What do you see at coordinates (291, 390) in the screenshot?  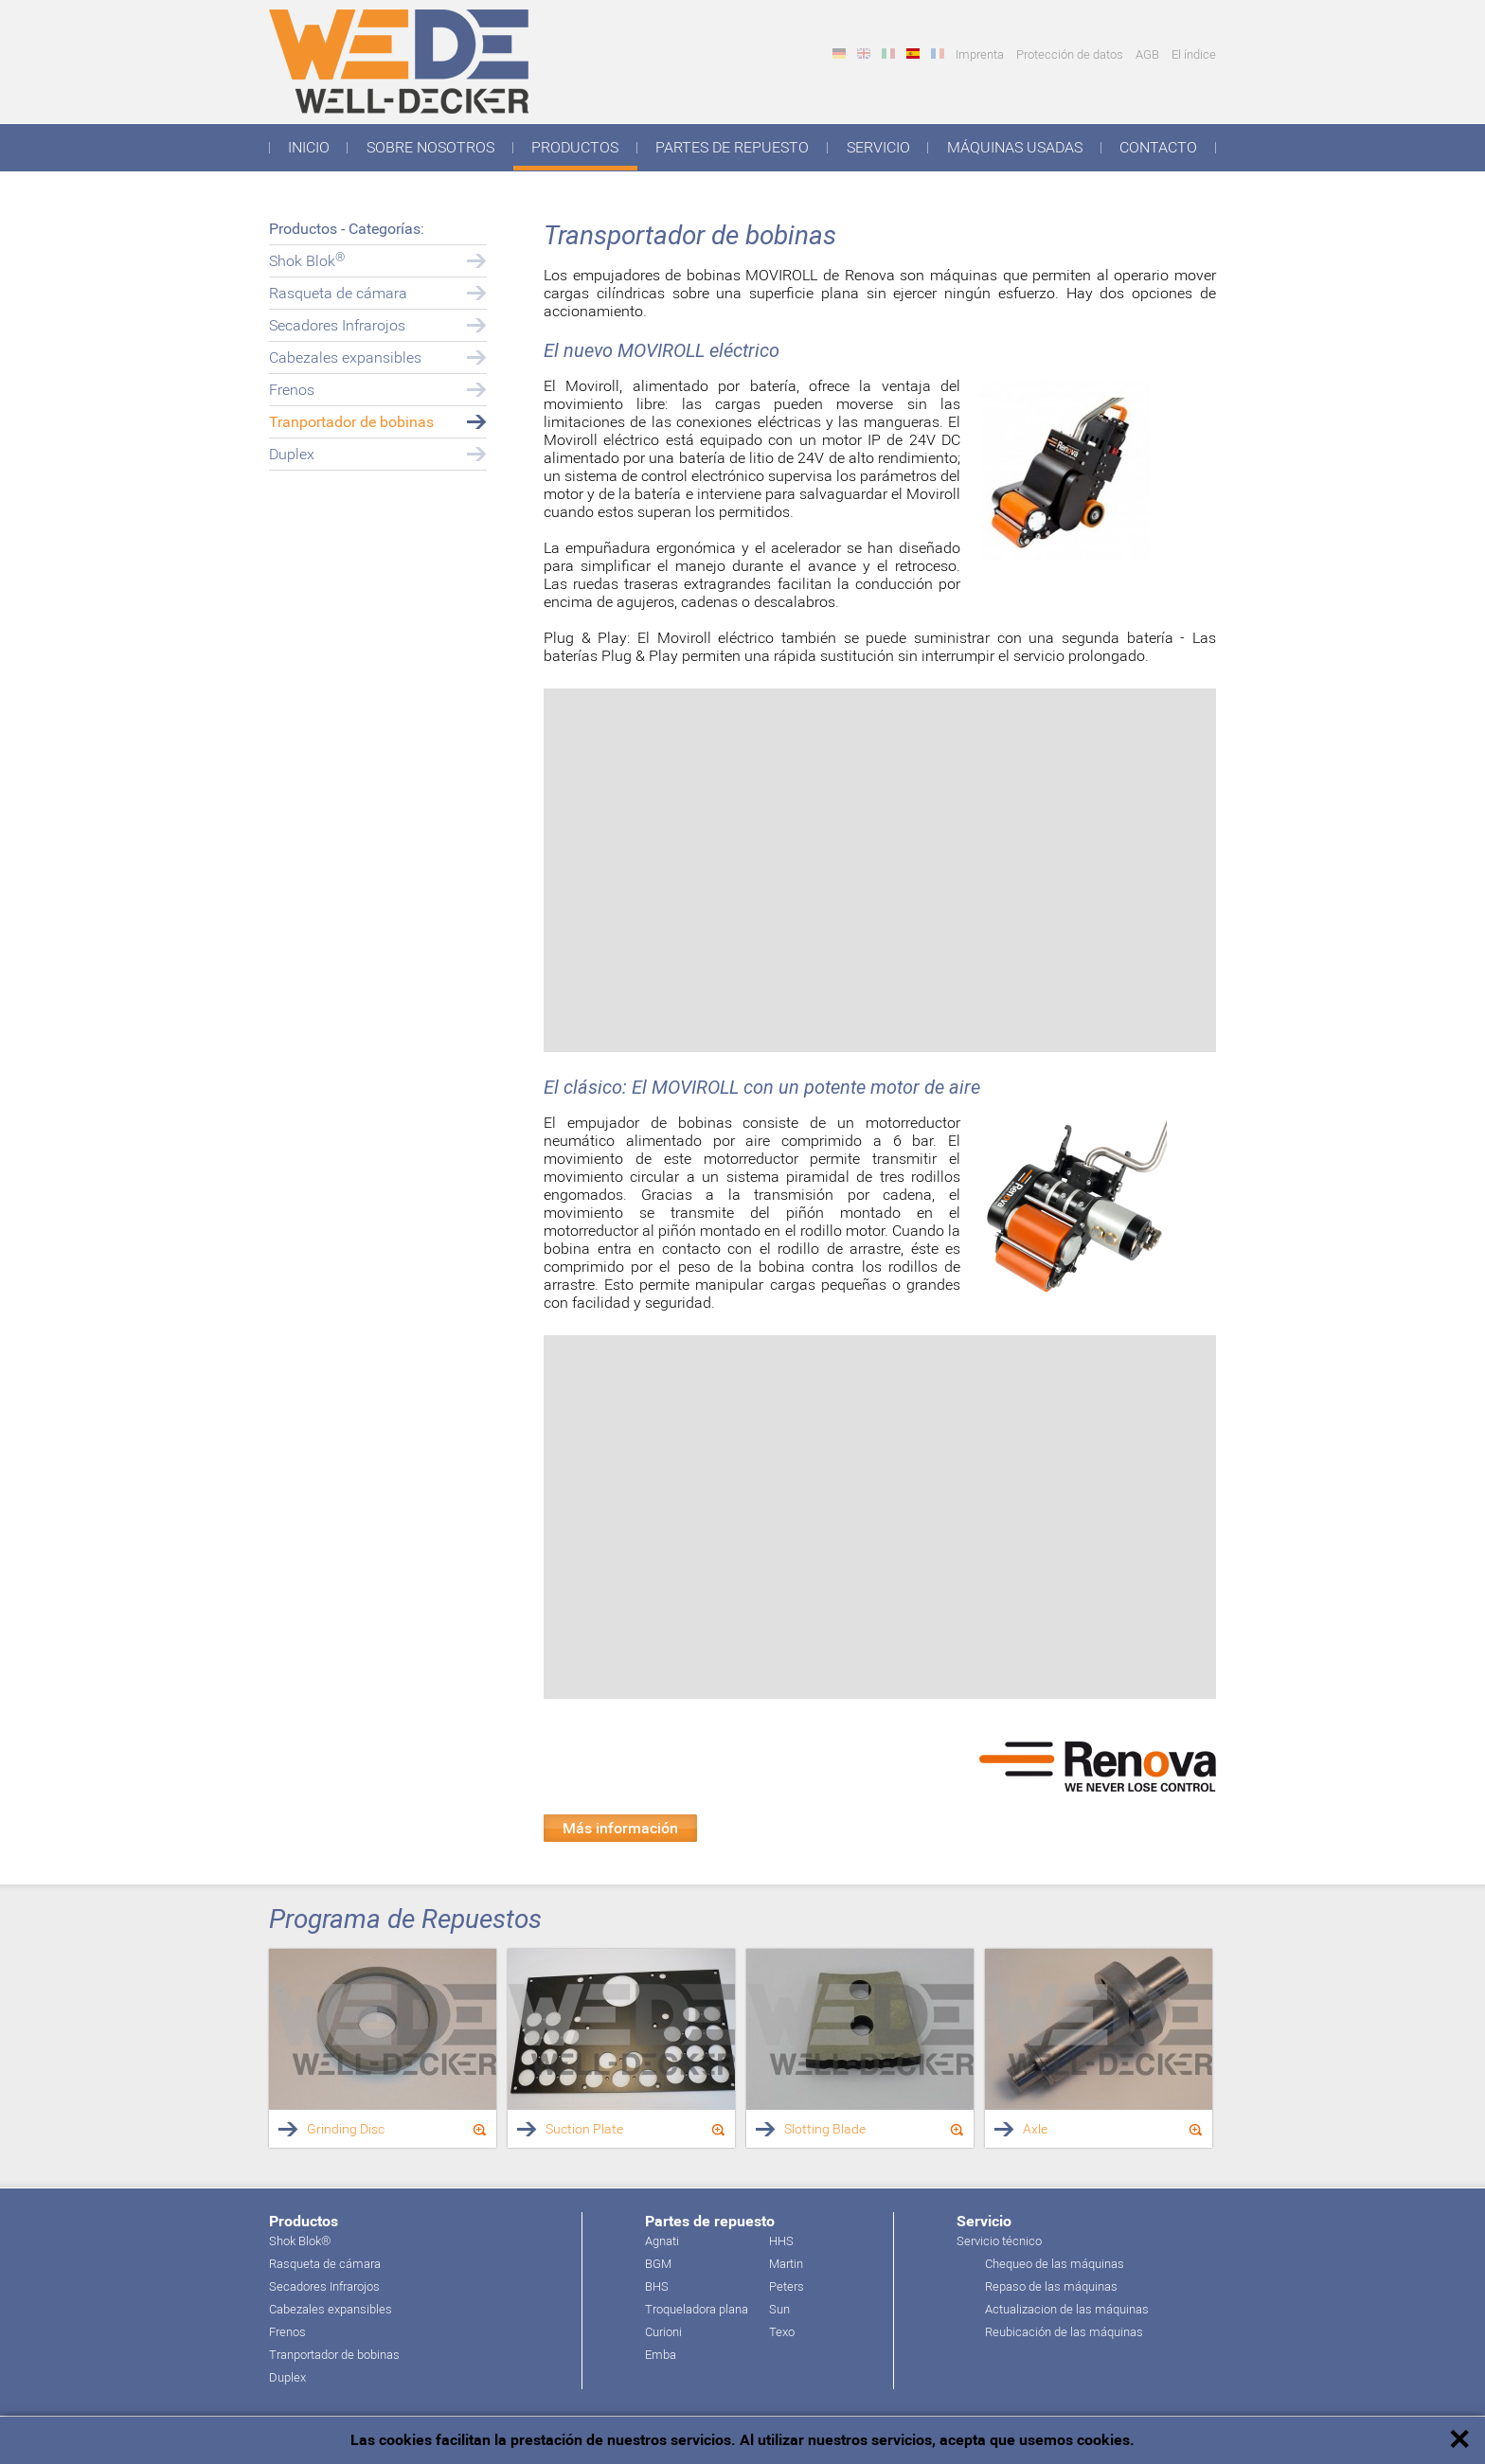 I see `Frenos` at bounding box center [291, 390].